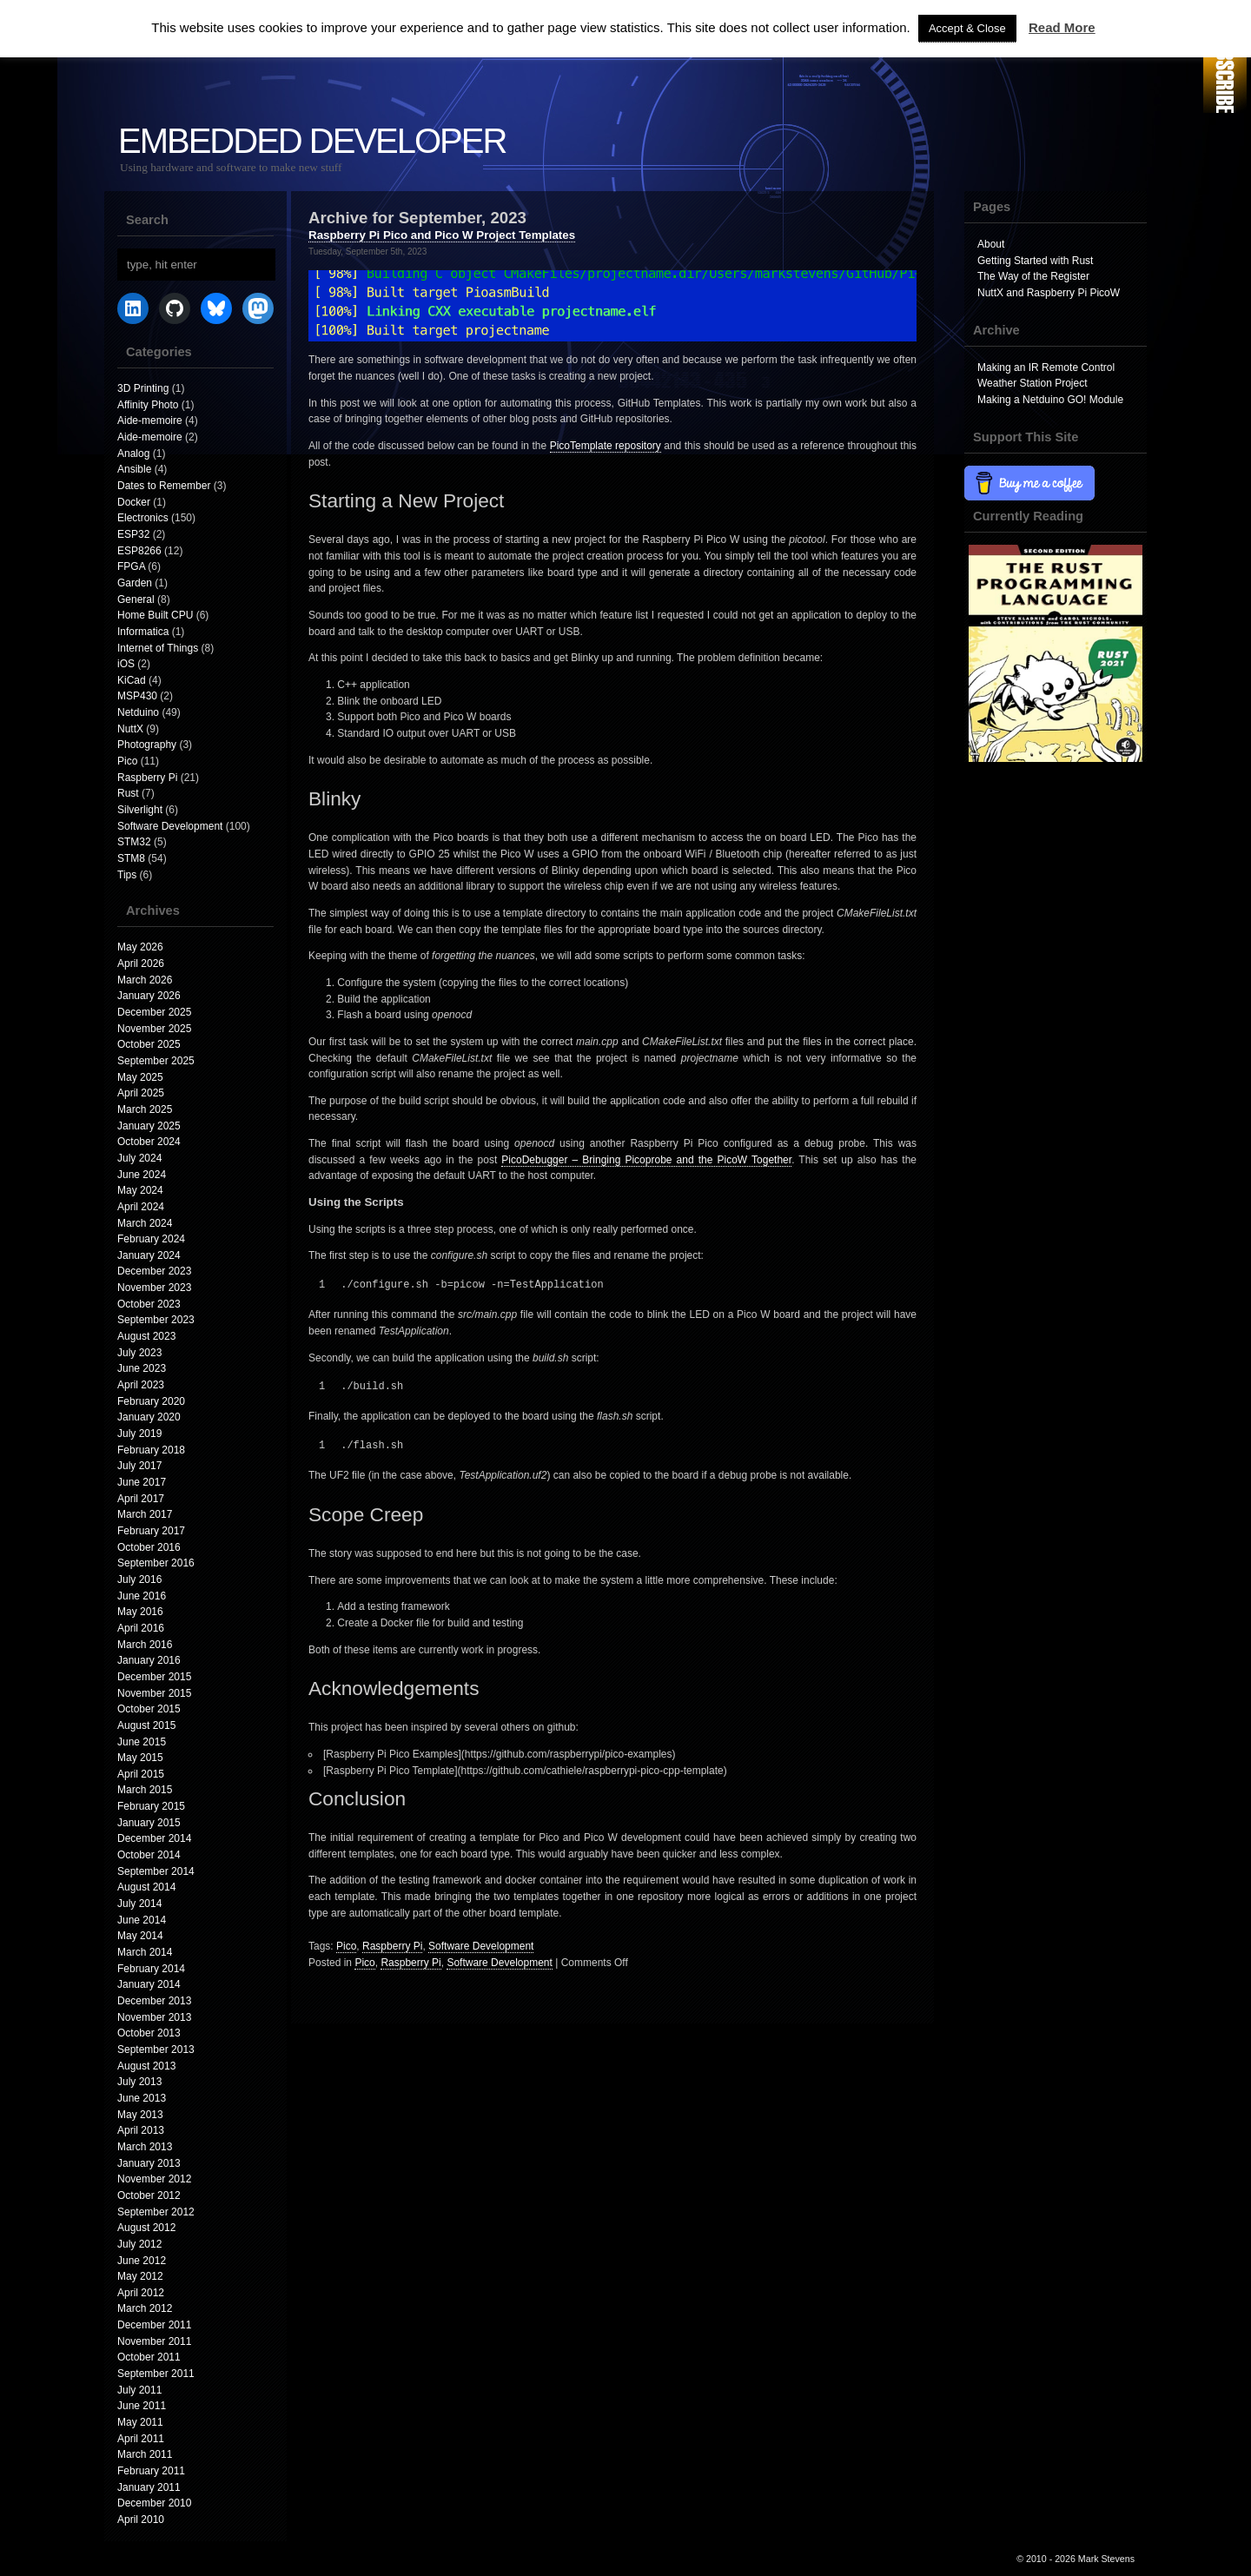 Image resolution: width=1251 pixels, height=2576 pixels. What do you see at coordinates (146, 2066) in the screenshot?
I see `August 2013` at bounding box center [146, 2066].